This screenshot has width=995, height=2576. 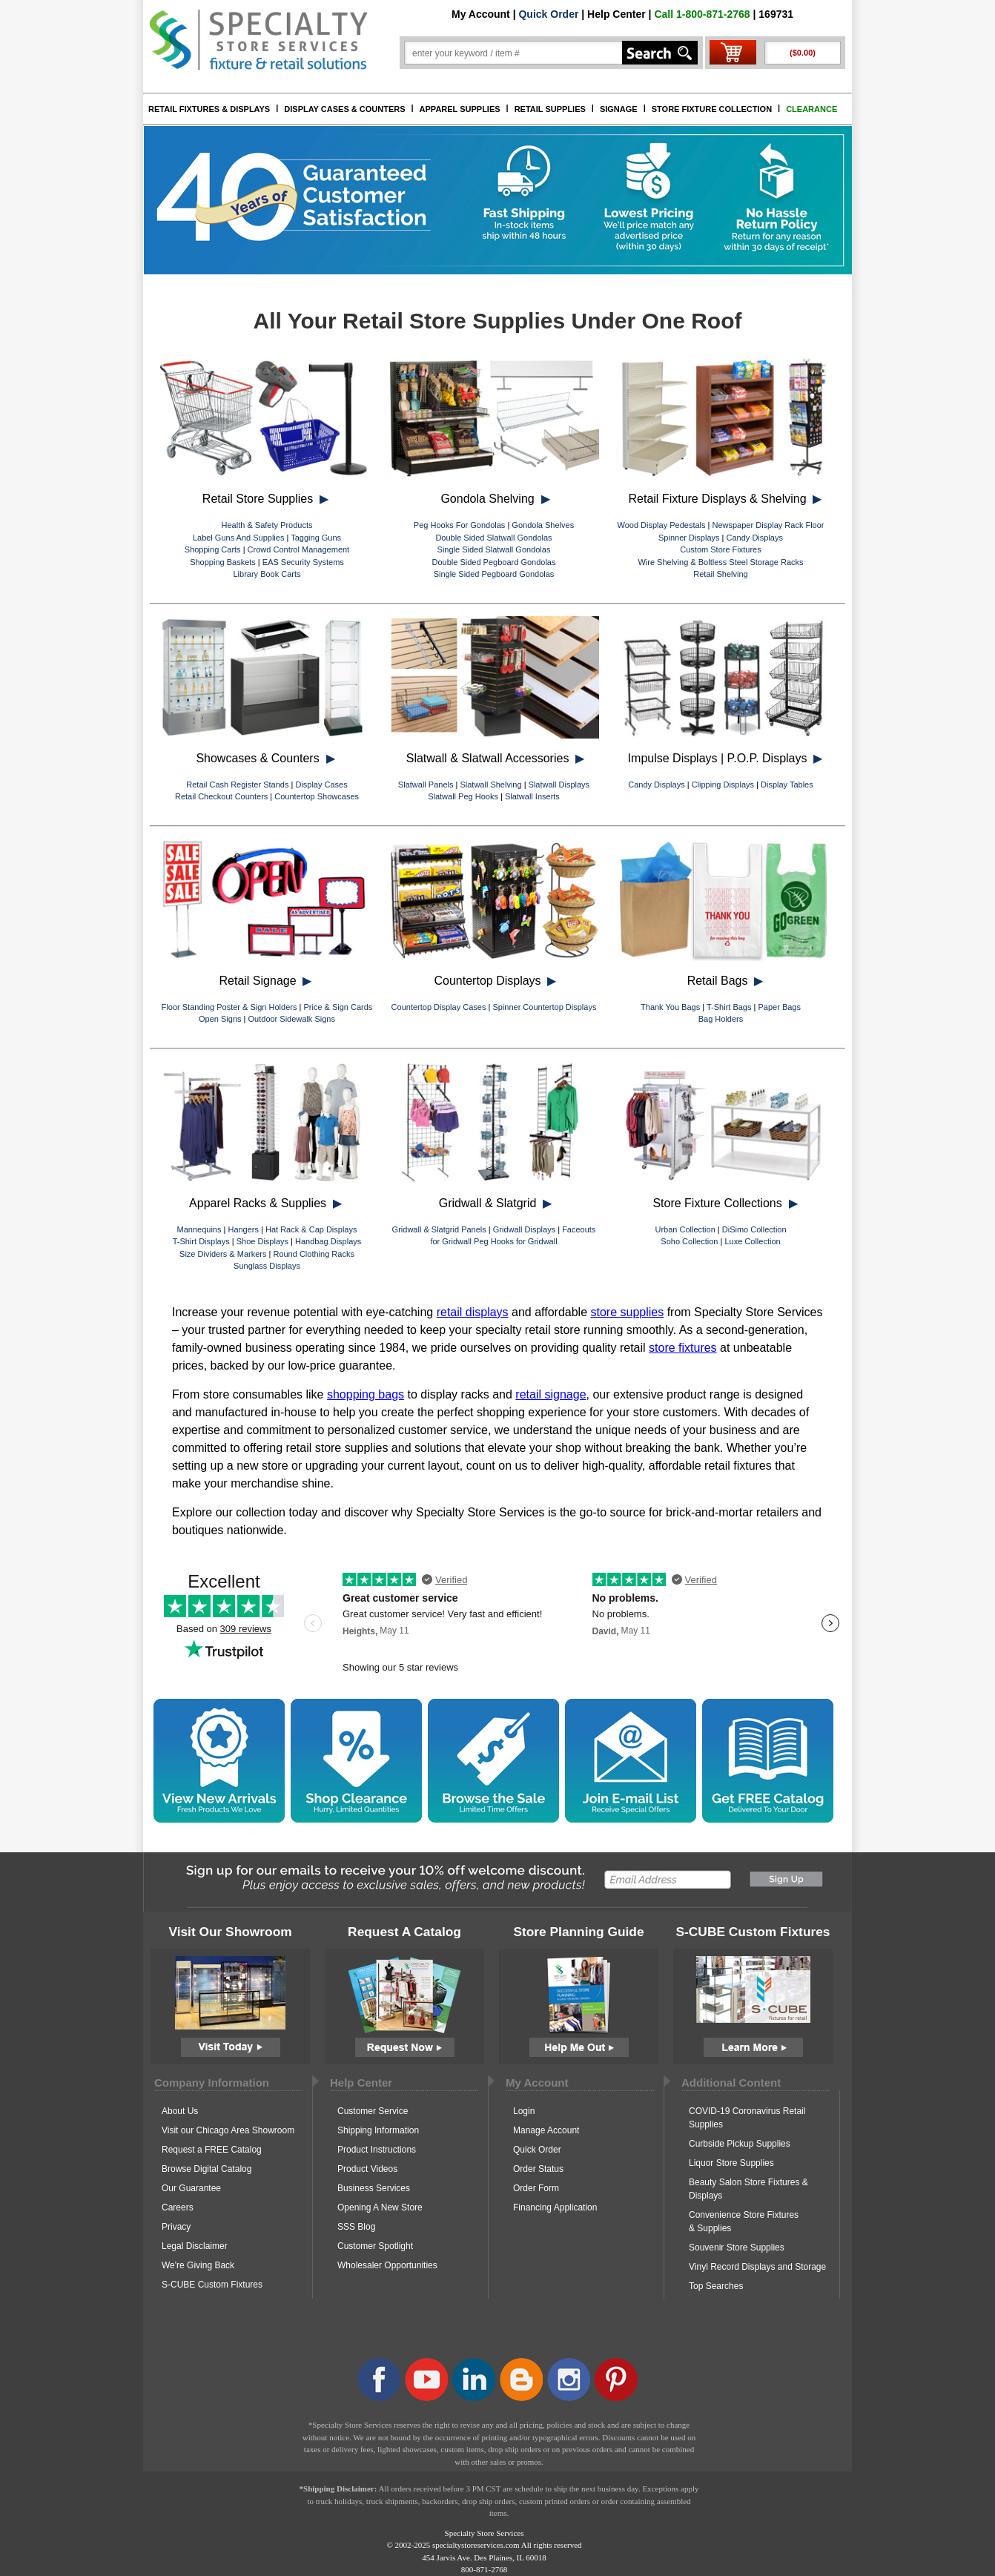 What do you see at coordinates (490, 784) in the screenshot?
I see `Slatwall Shelving` at bounding box center [490, 784].